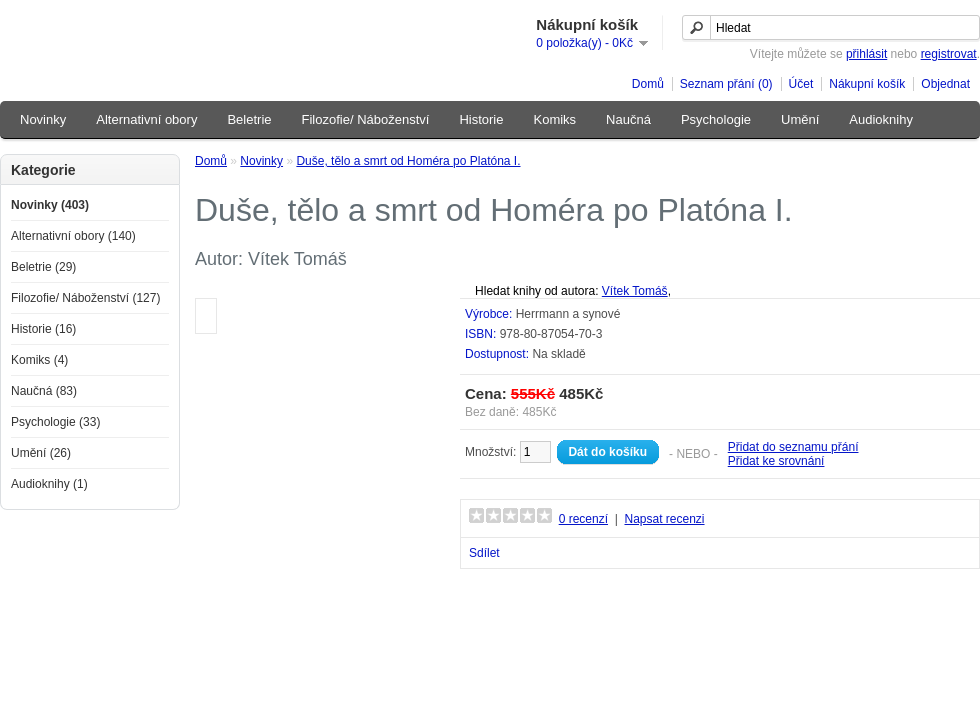 The width and height of the screenshot is (980, 720). I want to click on Audioknihy, so click(881, 119).